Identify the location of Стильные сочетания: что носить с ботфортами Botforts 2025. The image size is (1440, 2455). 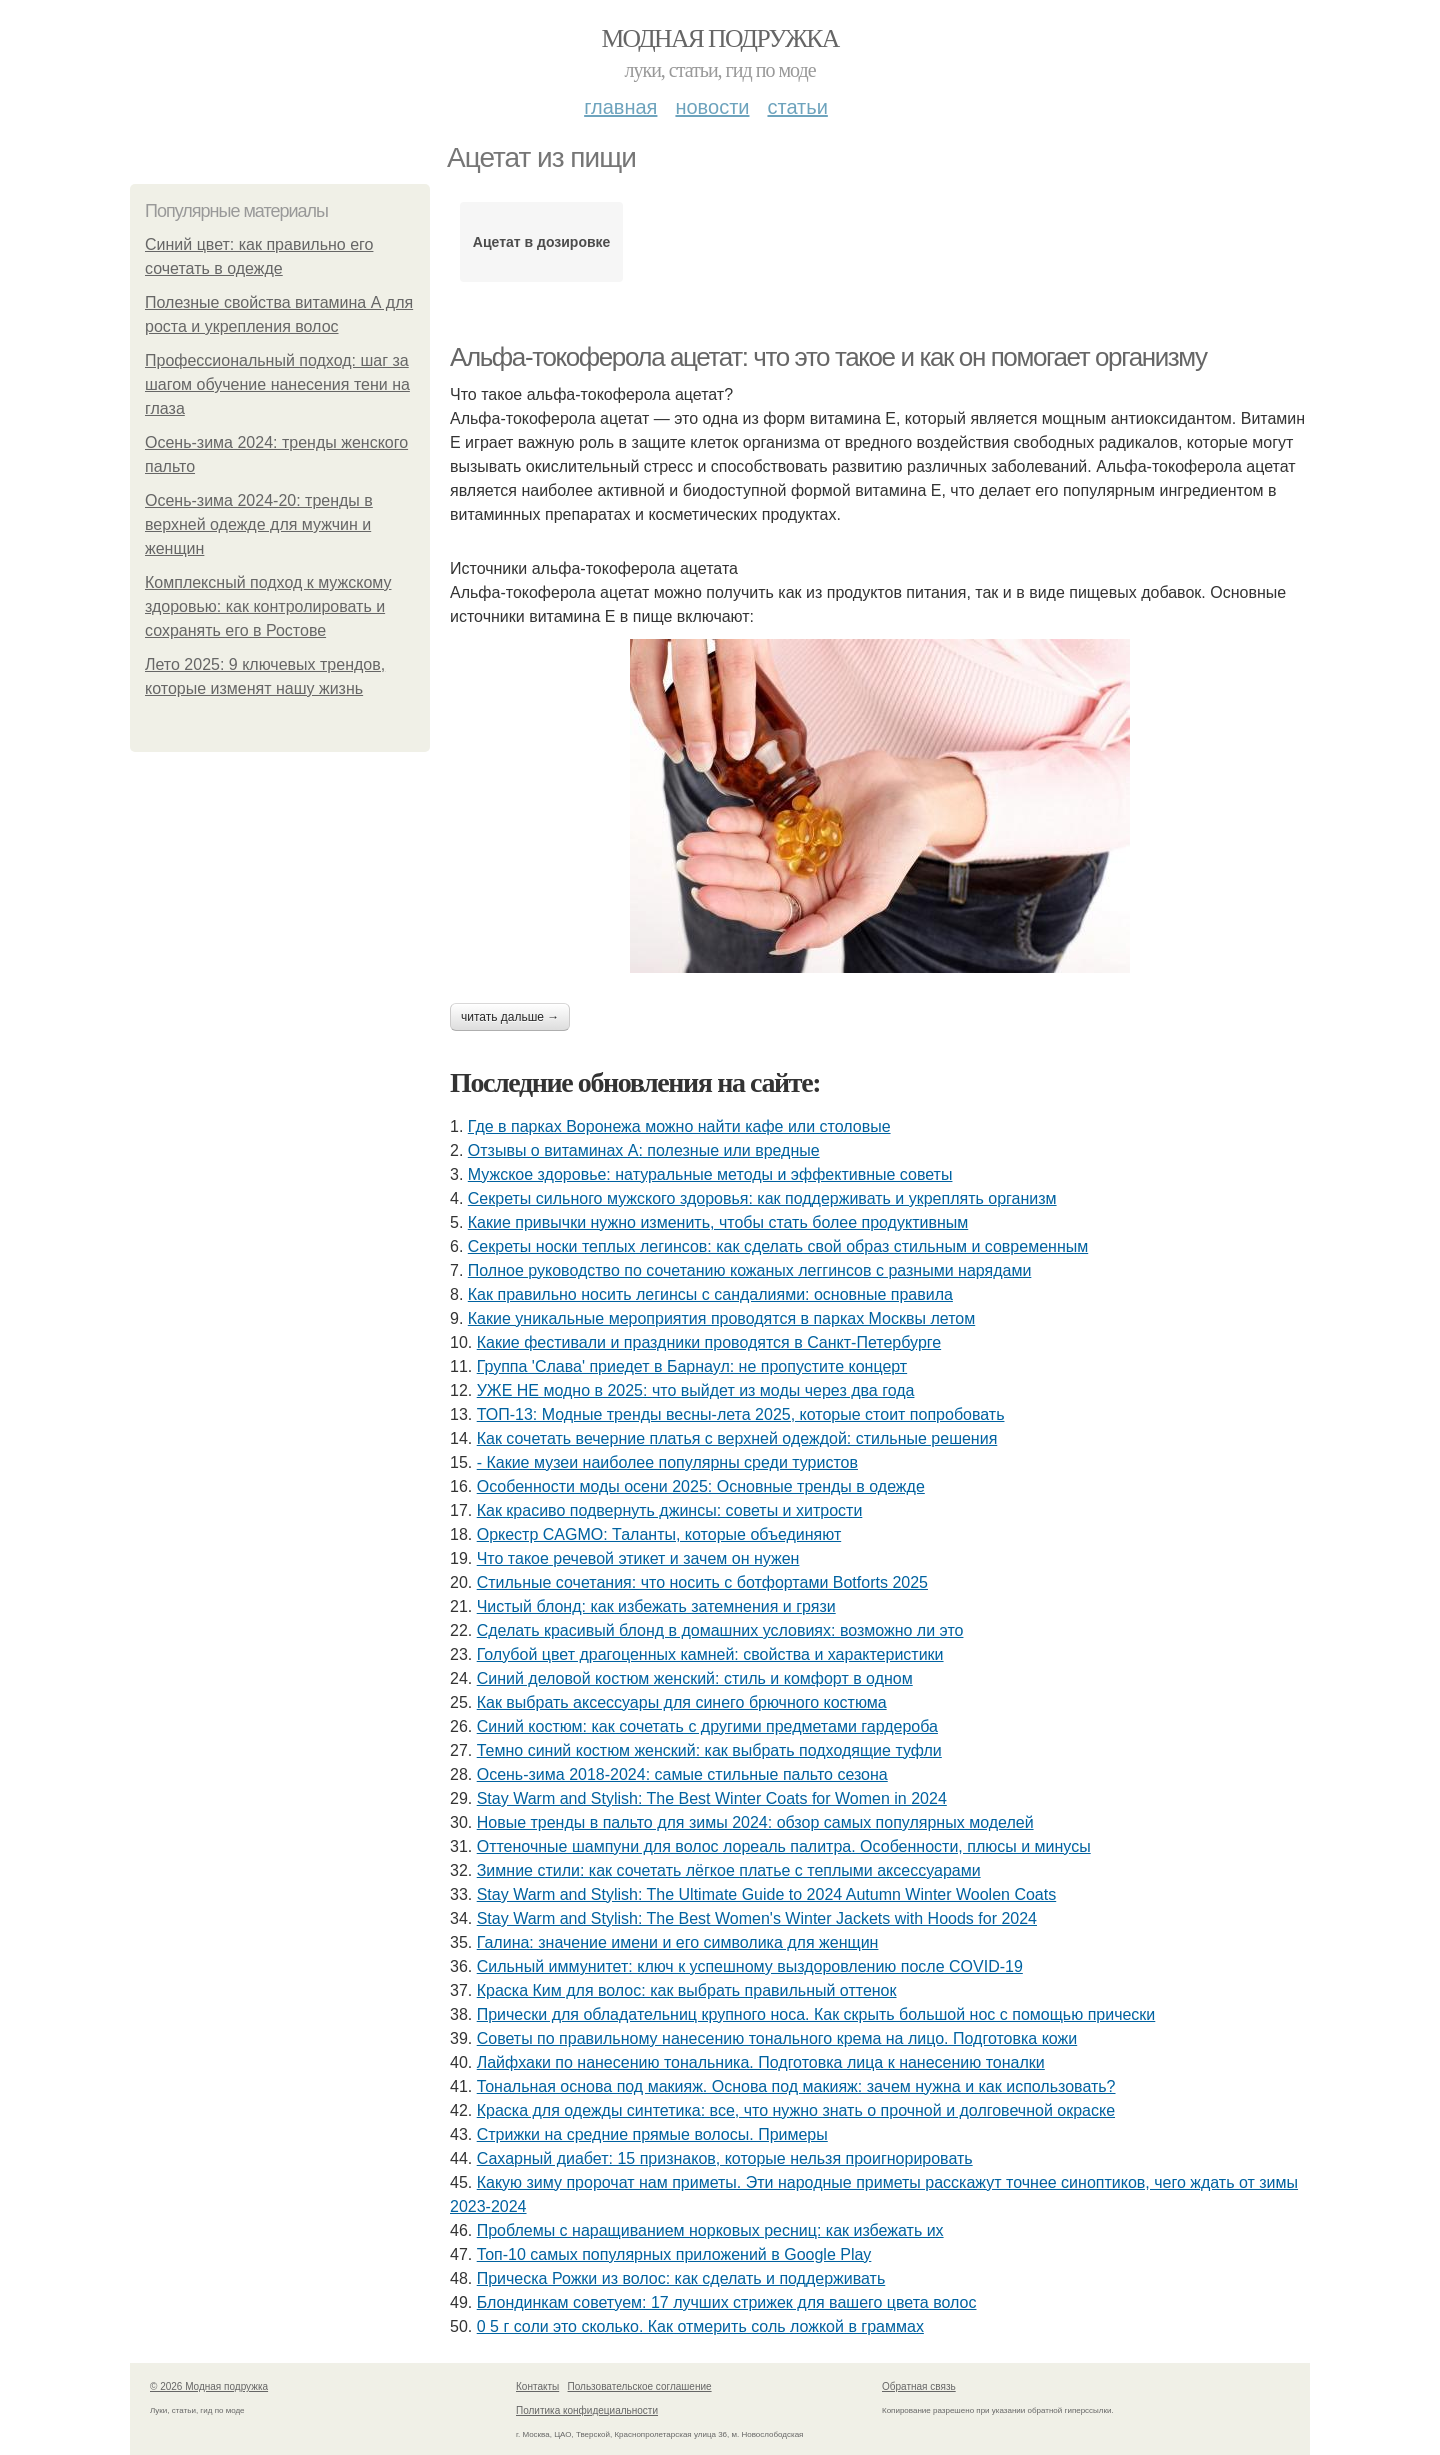
(702, 1582).